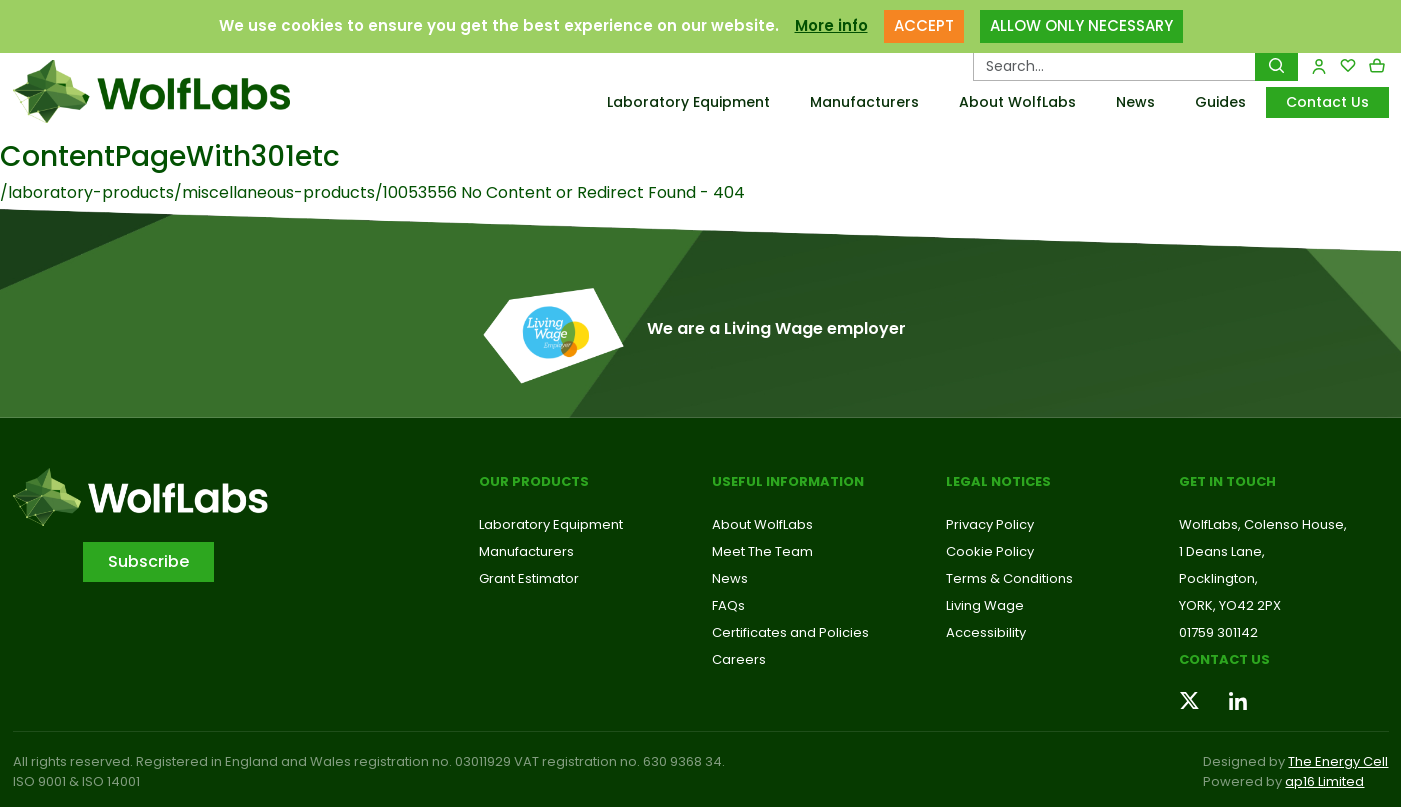  What do you see at coordinates (1324, 781) in the screenshot?
I see `ap16 Limited` at bounding box center [1324, 781].